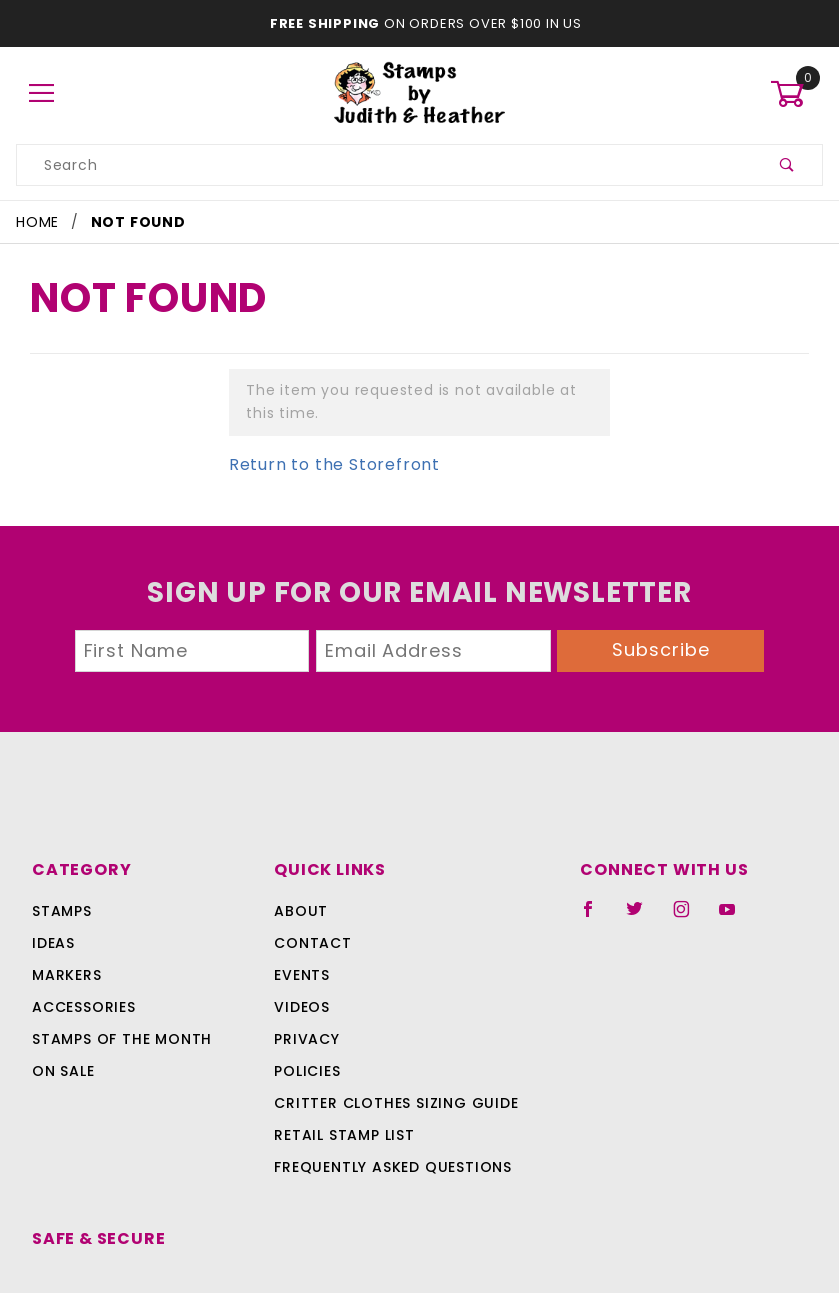  Describe the element at coordinates (257, 1039) in the screenshot. I see `Privacy` at that location.